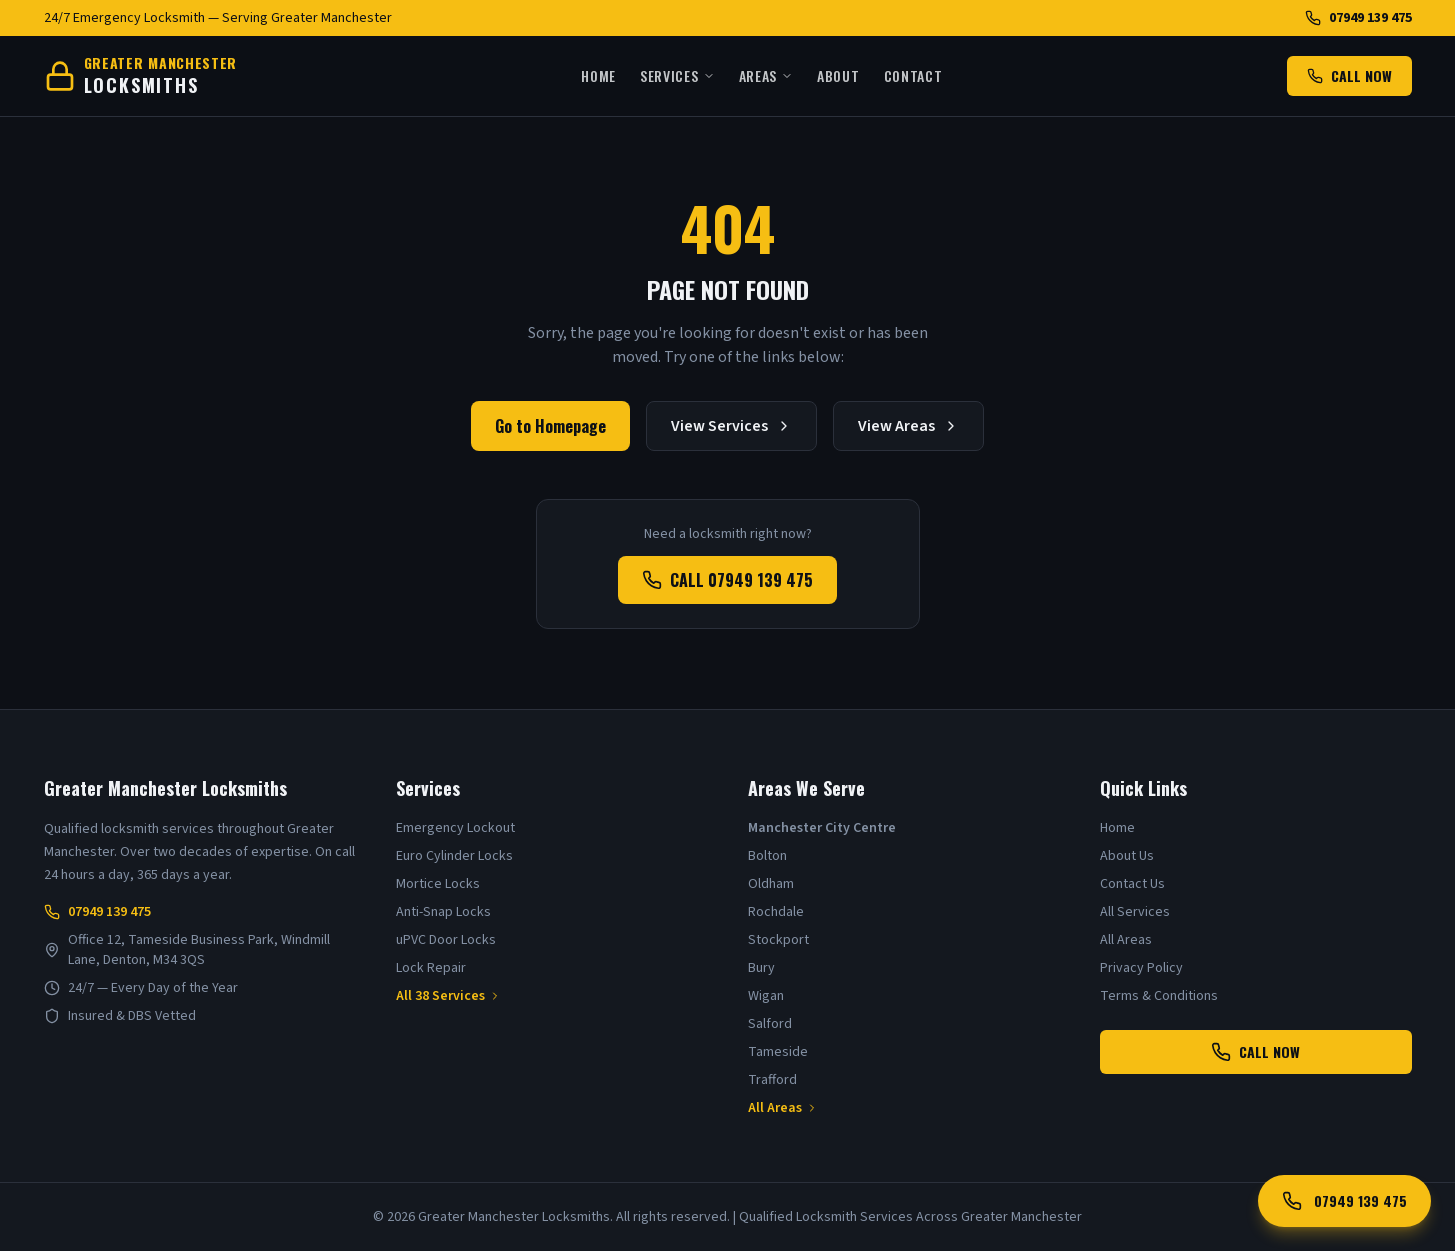 Image resolution: width=1455 pixels, height=1251 pixels. What do you see at coordinates (677, 76) in the screenshot?
I see `Services` at bounding box center [677, 76].